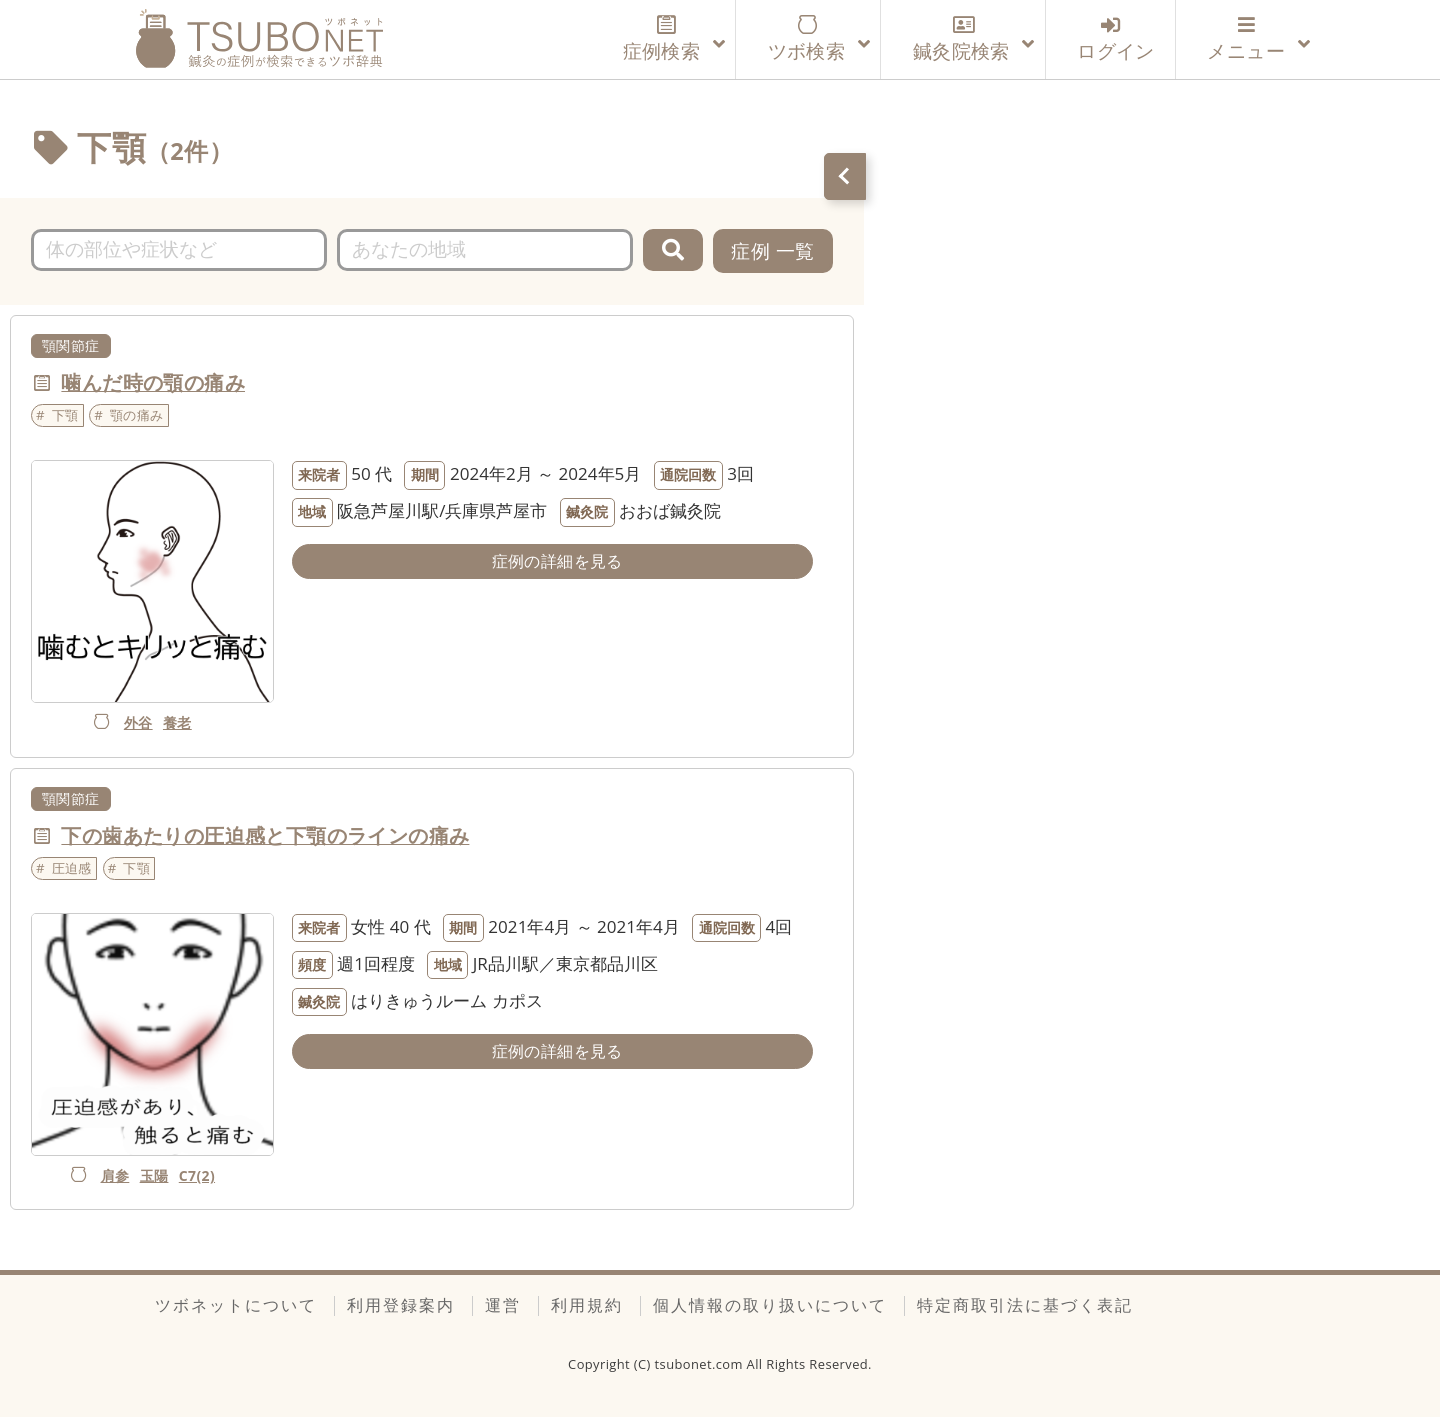 The height and width of the screenshot is (1417, 1440). I want to click on 顎関節症, so click(71, 345).